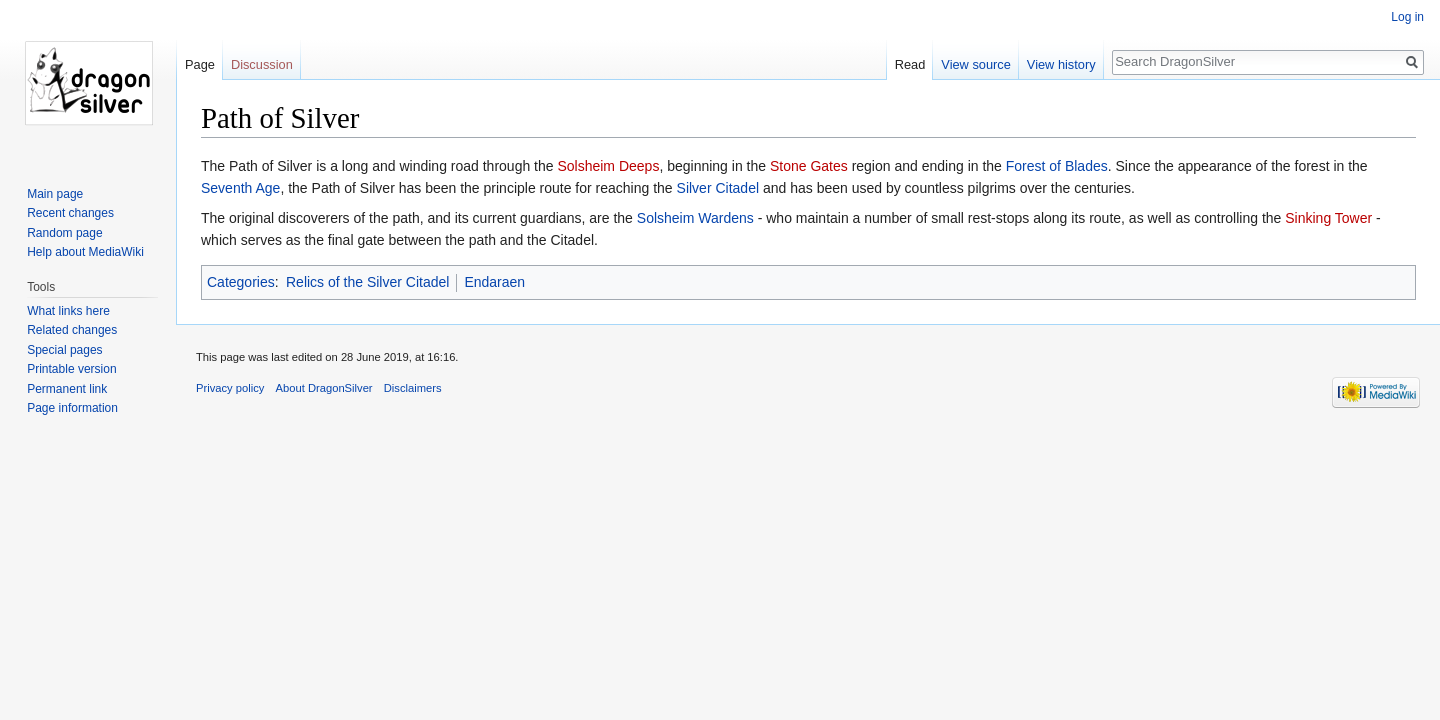 The width and height of the screenshot is (1440, 720). Describe the element at coordinates (64, 350) in the screenshot. I see `Special pages` at that location.